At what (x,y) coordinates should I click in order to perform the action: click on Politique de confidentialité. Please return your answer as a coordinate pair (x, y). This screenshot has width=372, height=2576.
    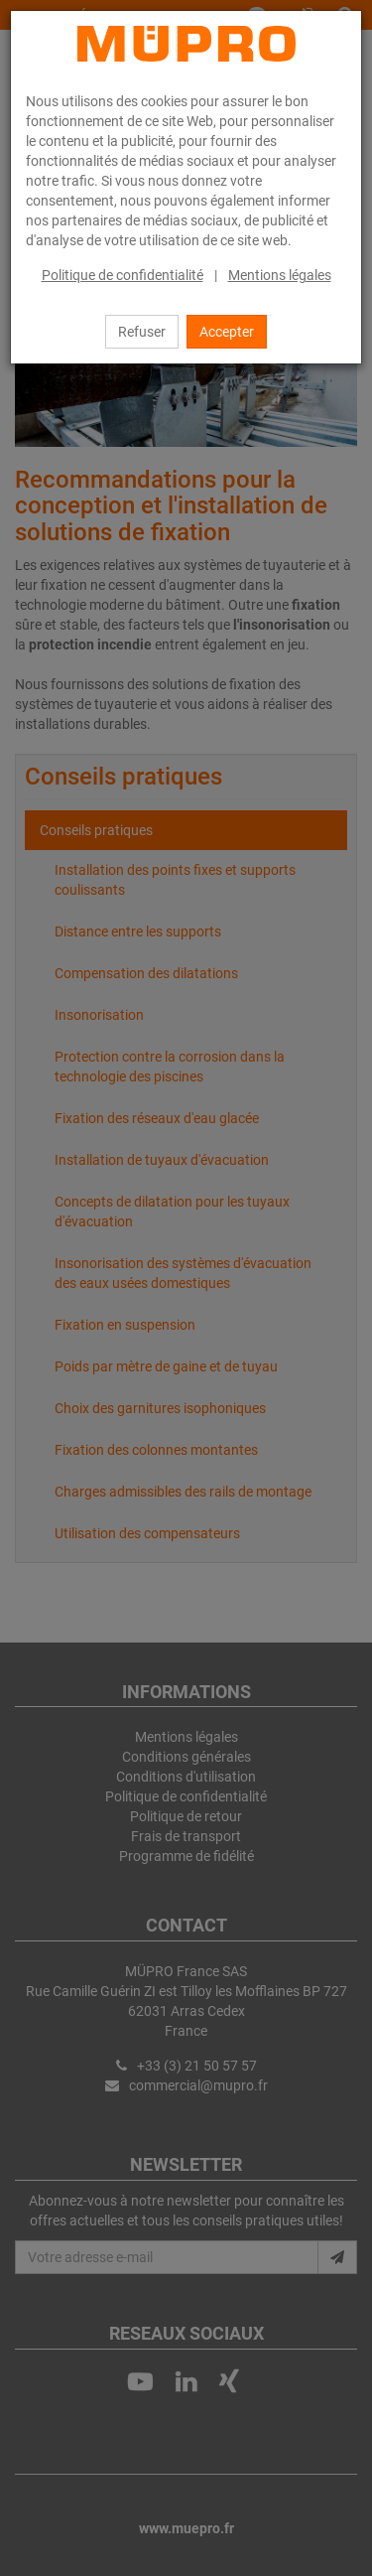
    Looking at the image, I should click on (122, 275).